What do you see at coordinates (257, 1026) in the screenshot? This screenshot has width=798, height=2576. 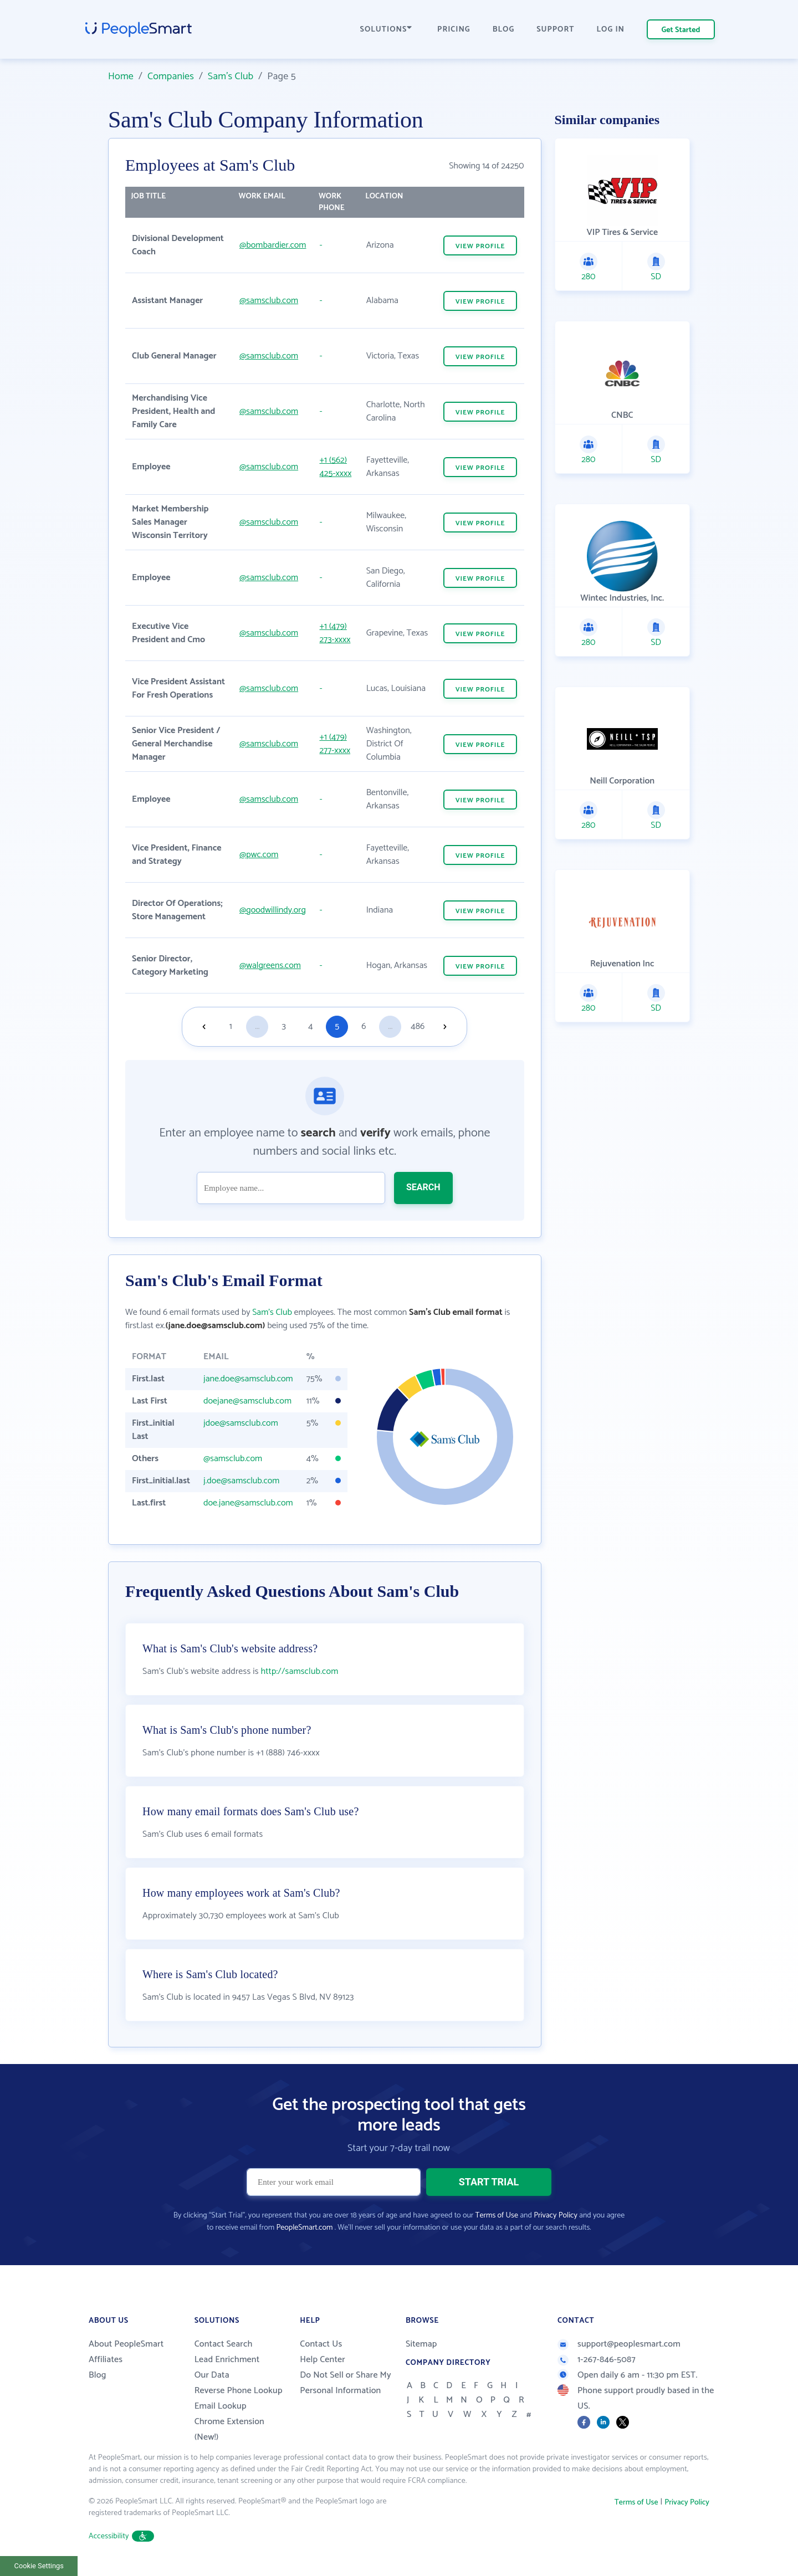 I see `...` at bounding box center [257, 1026].